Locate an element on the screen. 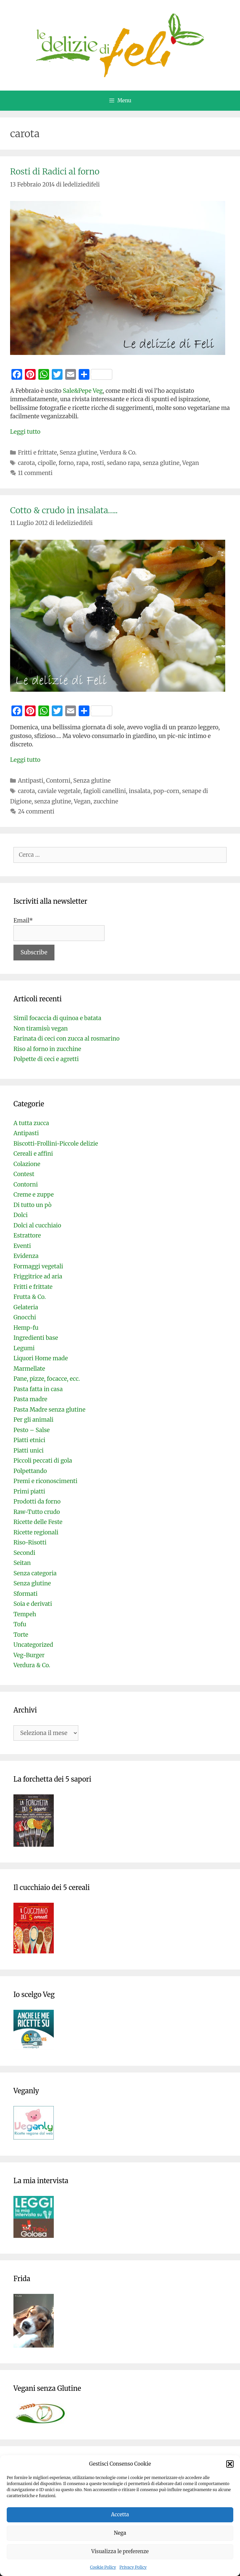 The image size is (240, 2576). Torte is located at coordinates (20, 1634).